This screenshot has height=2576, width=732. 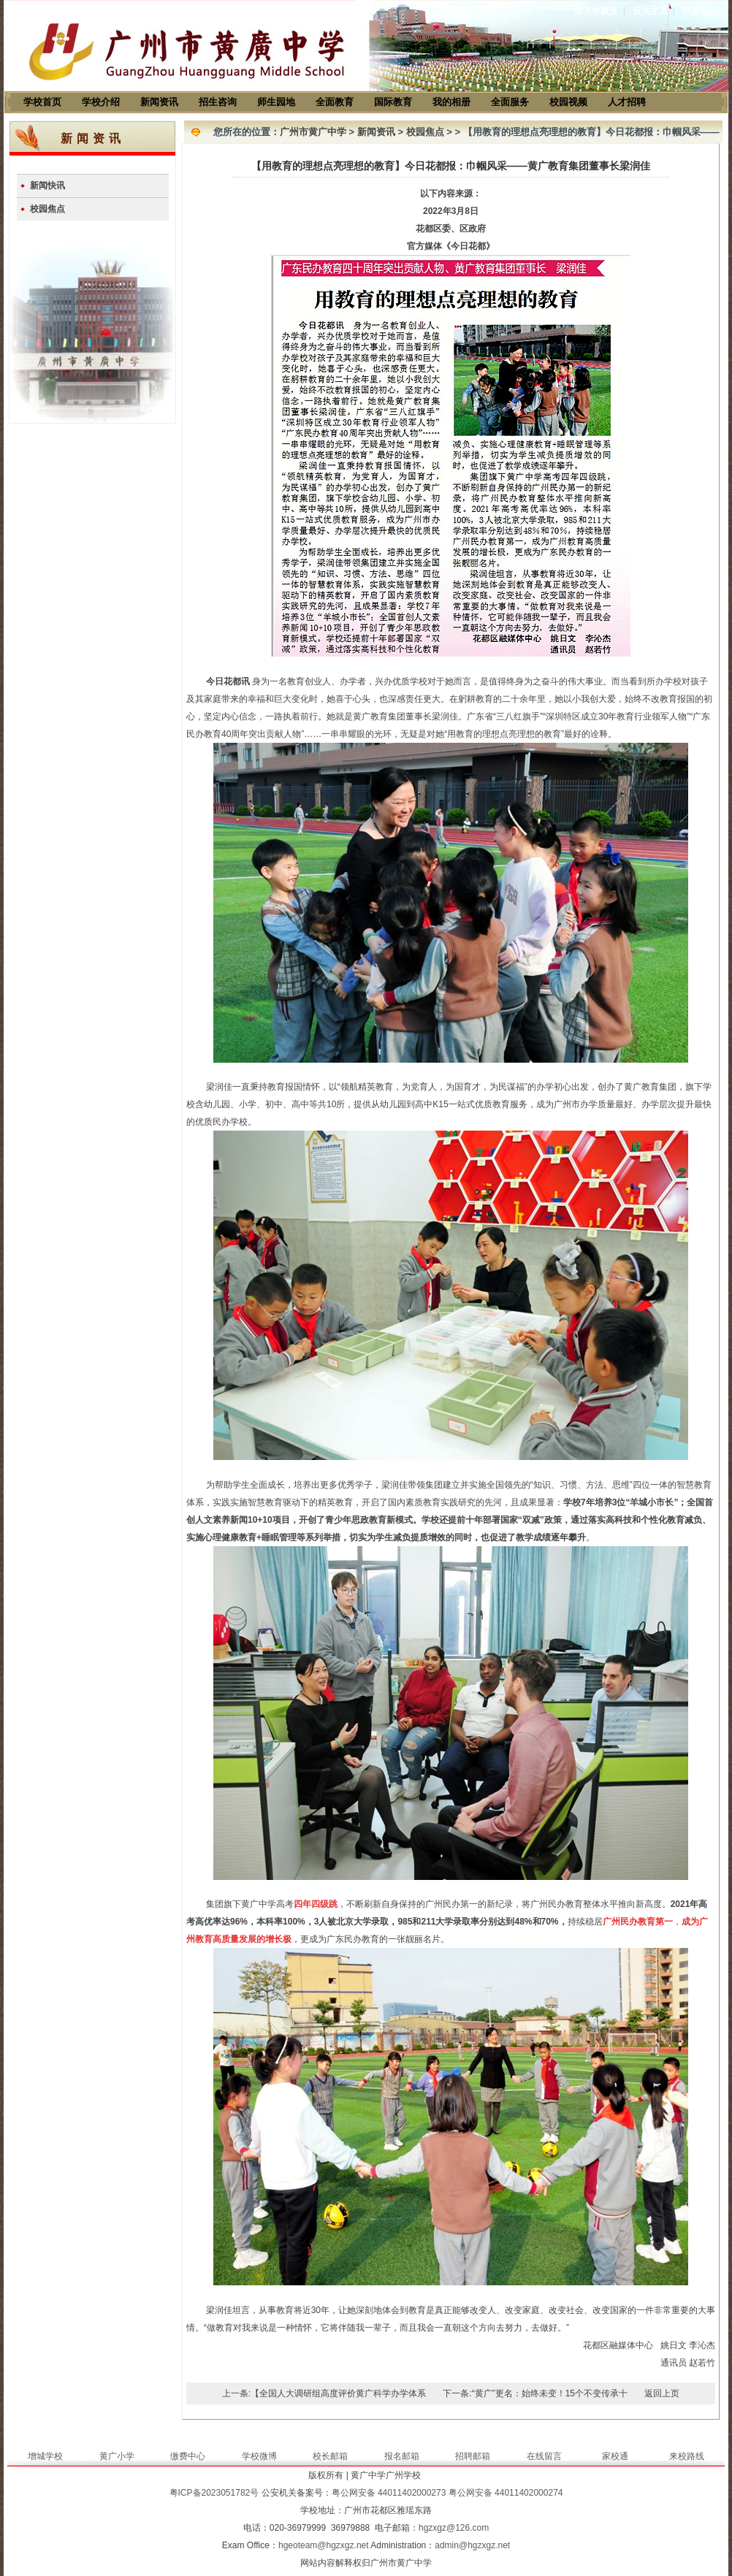 I want to click on 全面教育, so click(x=335, y=101).